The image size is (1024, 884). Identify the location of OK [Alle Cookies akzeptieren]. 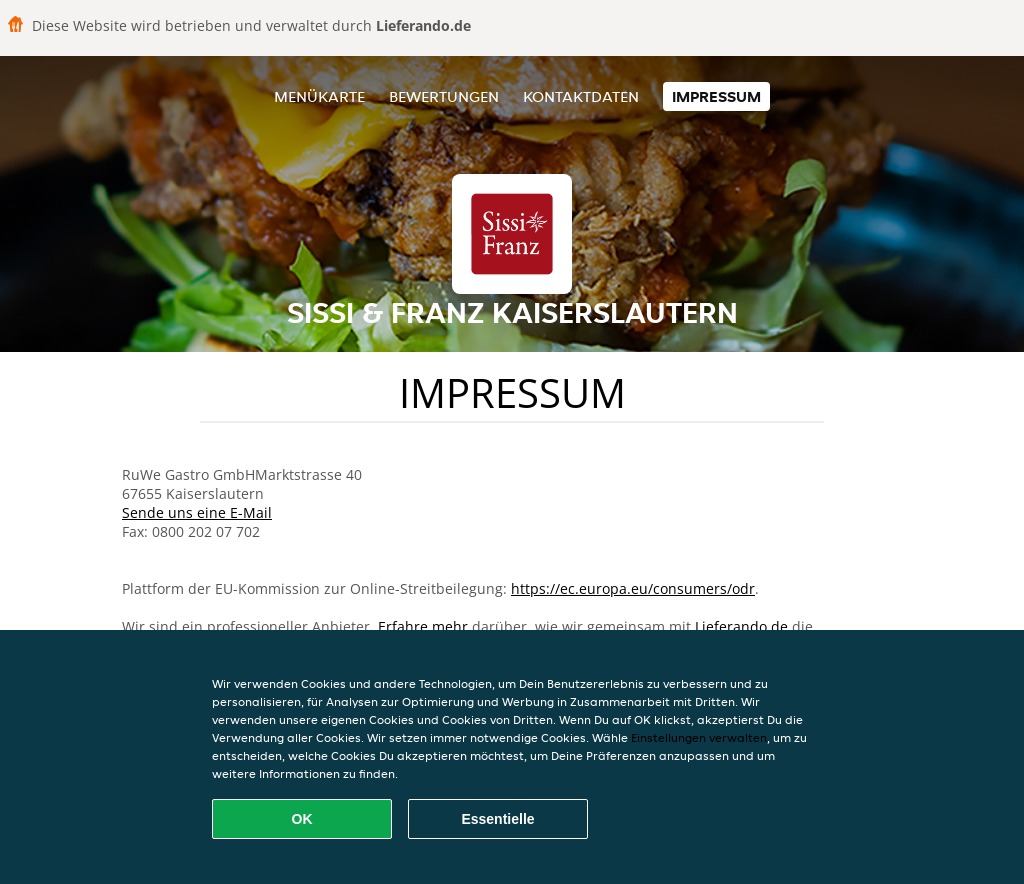
(302, 819).